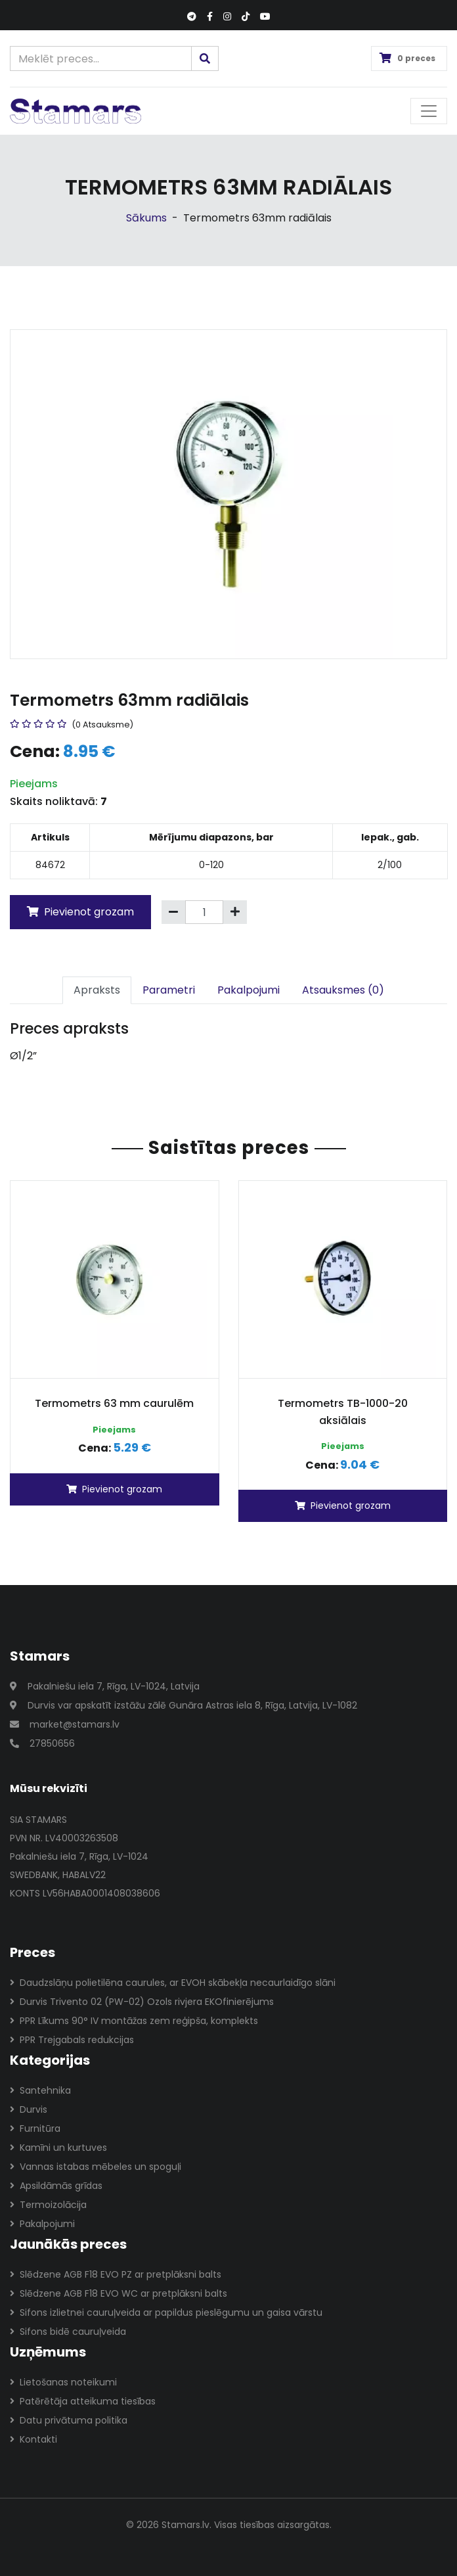 The image size is (457, 2576). Describe the element at coordinates (142, 2001) in the screenshot. I see `Durvis Trivento 02 (PW-02) Ozols rivjera EKOfinierējums` at that location.